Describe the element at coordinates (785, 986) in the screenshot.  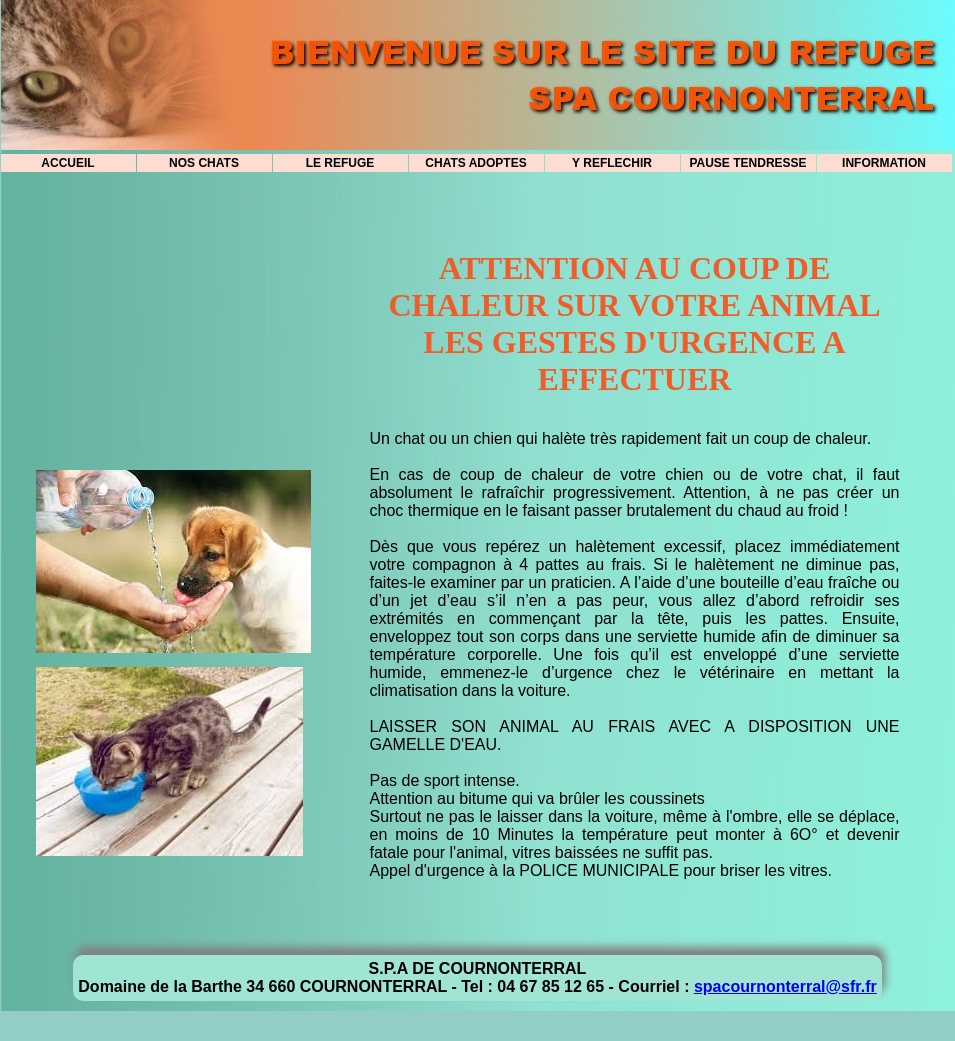
I see `spacournonterral@sfr.fr` at that location.